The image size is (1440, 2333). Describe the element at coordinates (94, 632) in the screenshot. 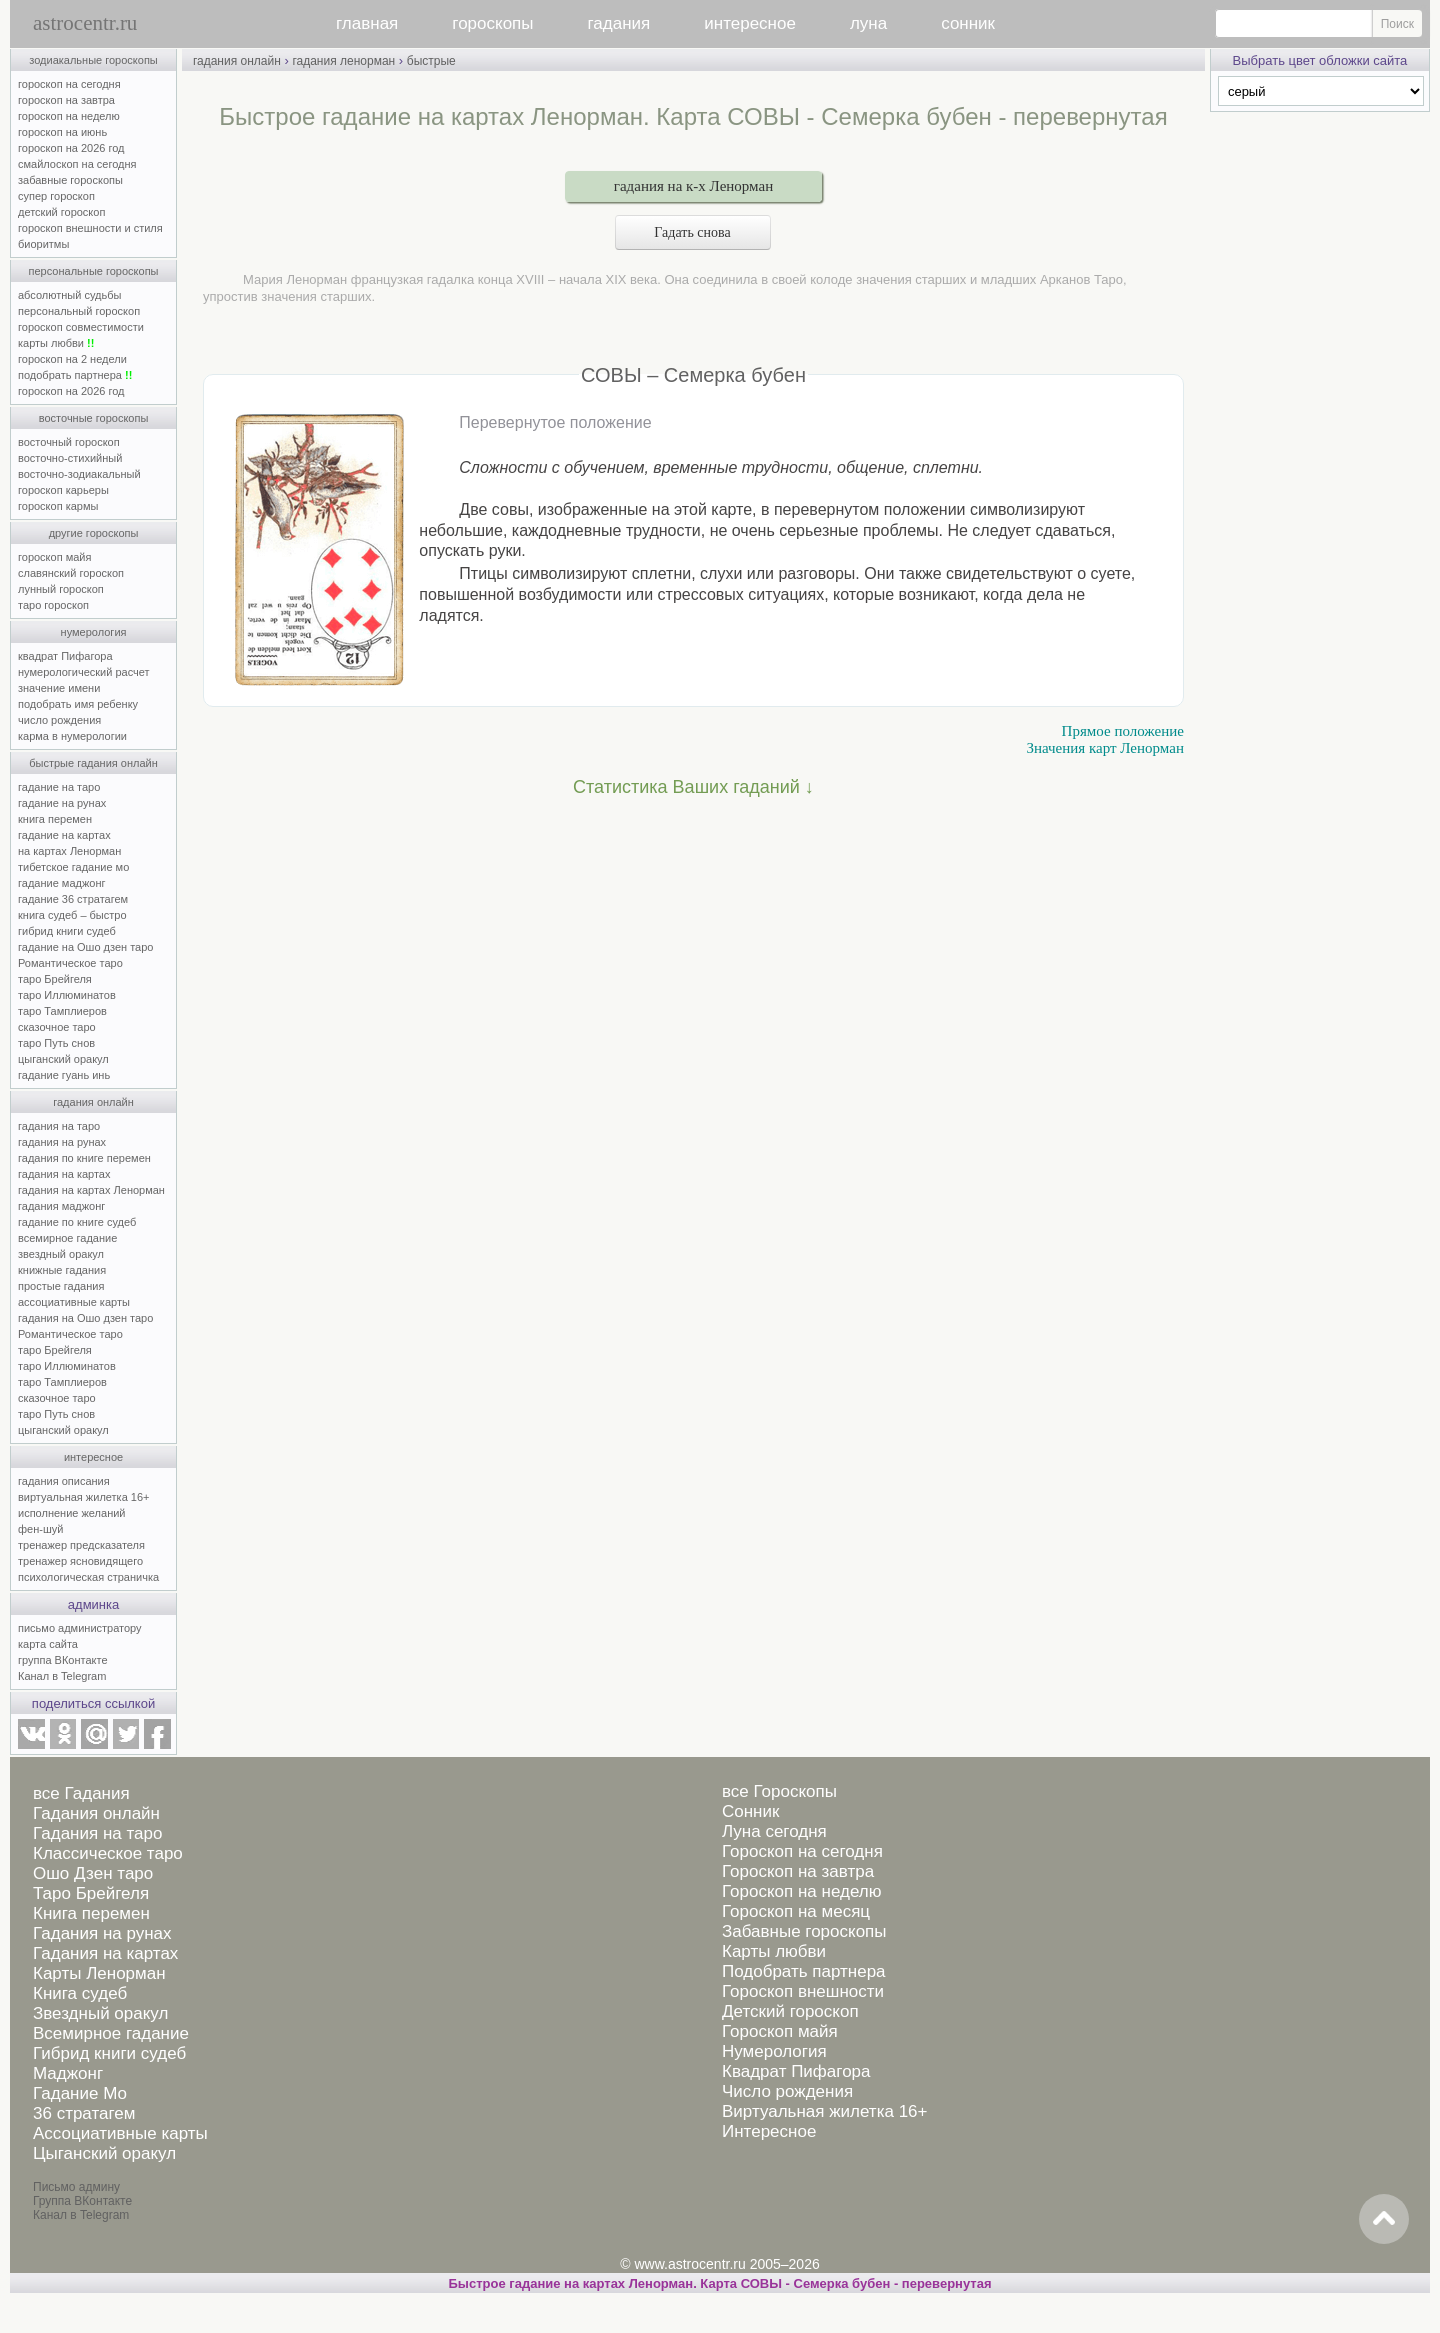

I see `нумерология` at that location.